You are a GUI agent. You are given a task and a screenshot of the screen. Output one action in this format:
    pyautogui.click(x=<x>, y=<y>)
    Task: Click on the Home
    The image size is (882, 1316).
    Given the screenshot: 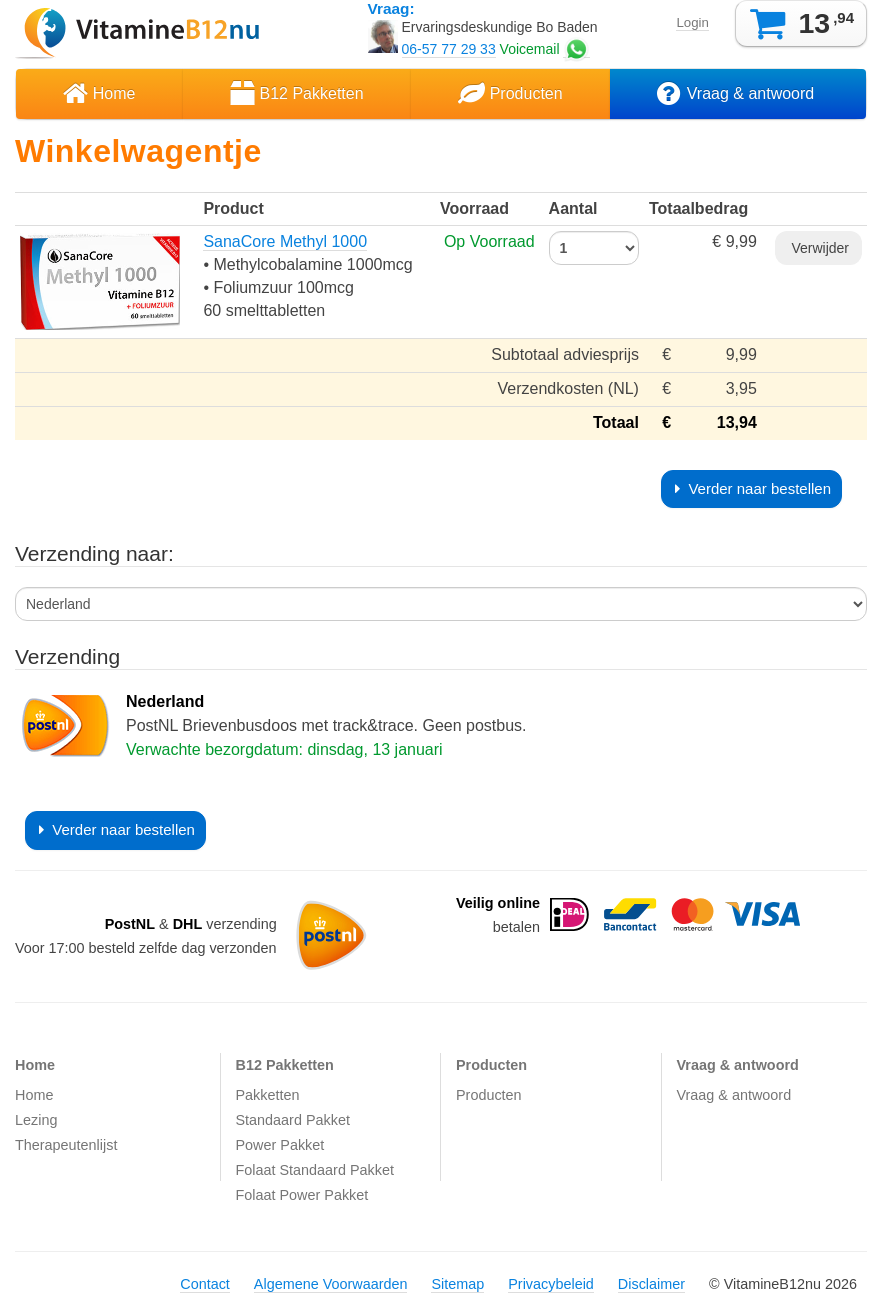 What is the action you would take?
    pyautogui.click(x=99, y=93)
    